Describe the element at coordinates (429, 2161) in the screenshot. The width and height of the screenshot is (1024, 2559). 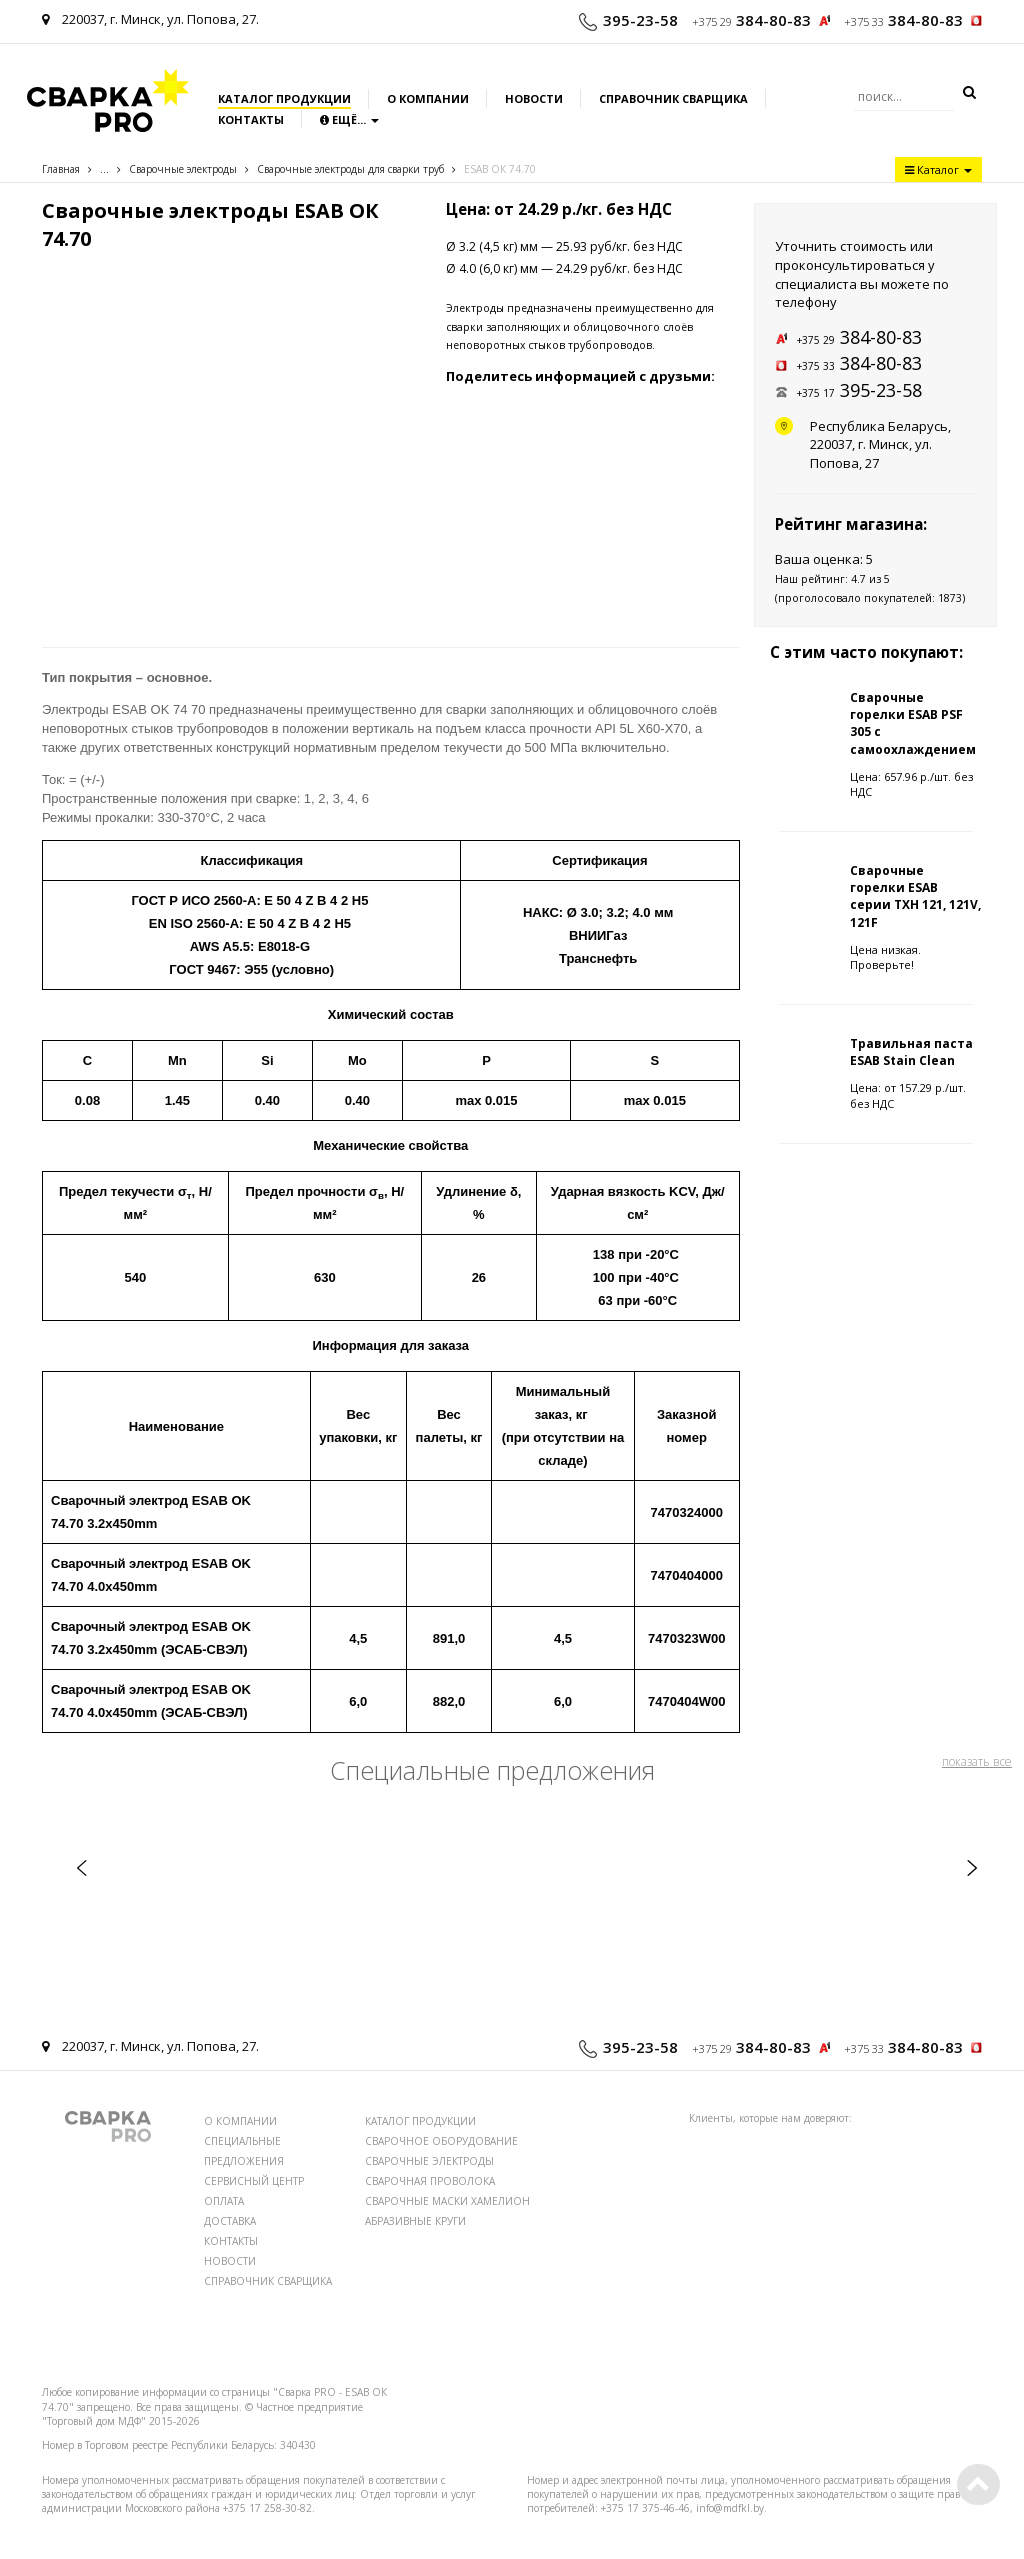
I see `СВАРОЧНЫЕ ЭЛЕКТРОДЫ` at that location.